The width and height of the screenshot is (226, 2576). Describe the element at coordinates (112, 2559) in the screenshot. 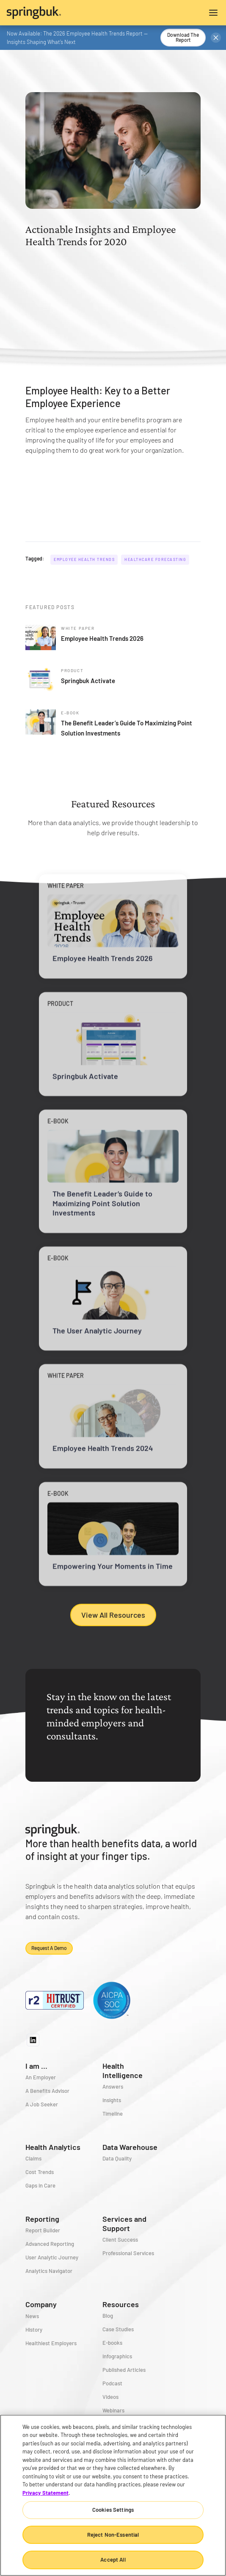

I see `Accept All` at that location.